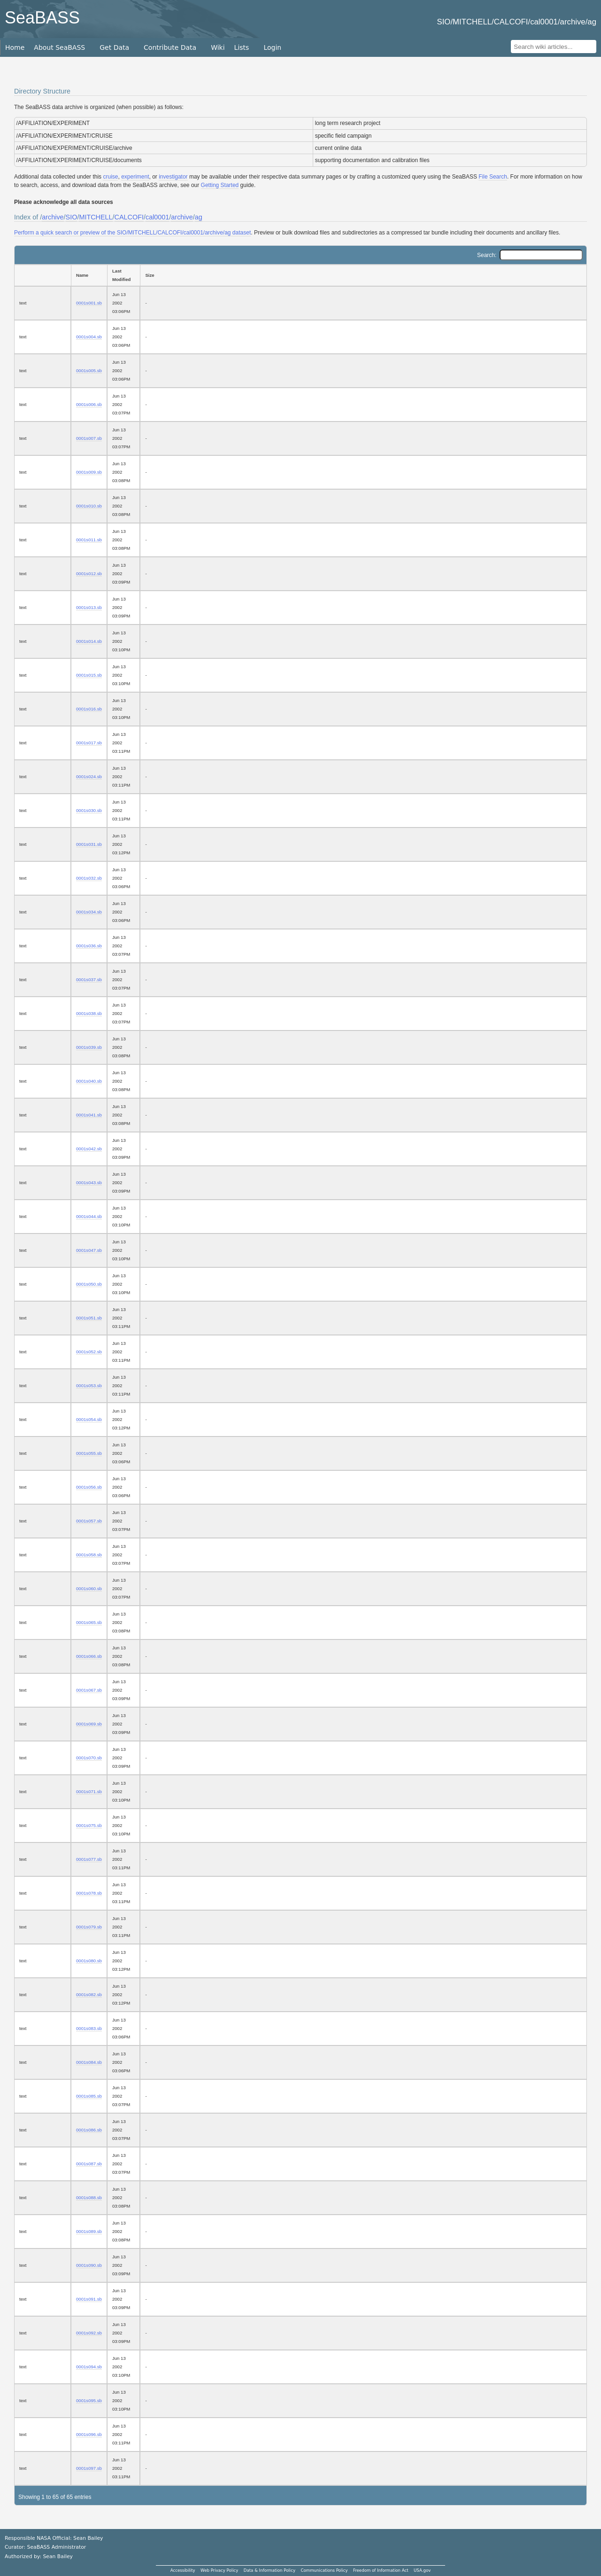  I want to click on 0001s065.sb, so click(89, 1622).